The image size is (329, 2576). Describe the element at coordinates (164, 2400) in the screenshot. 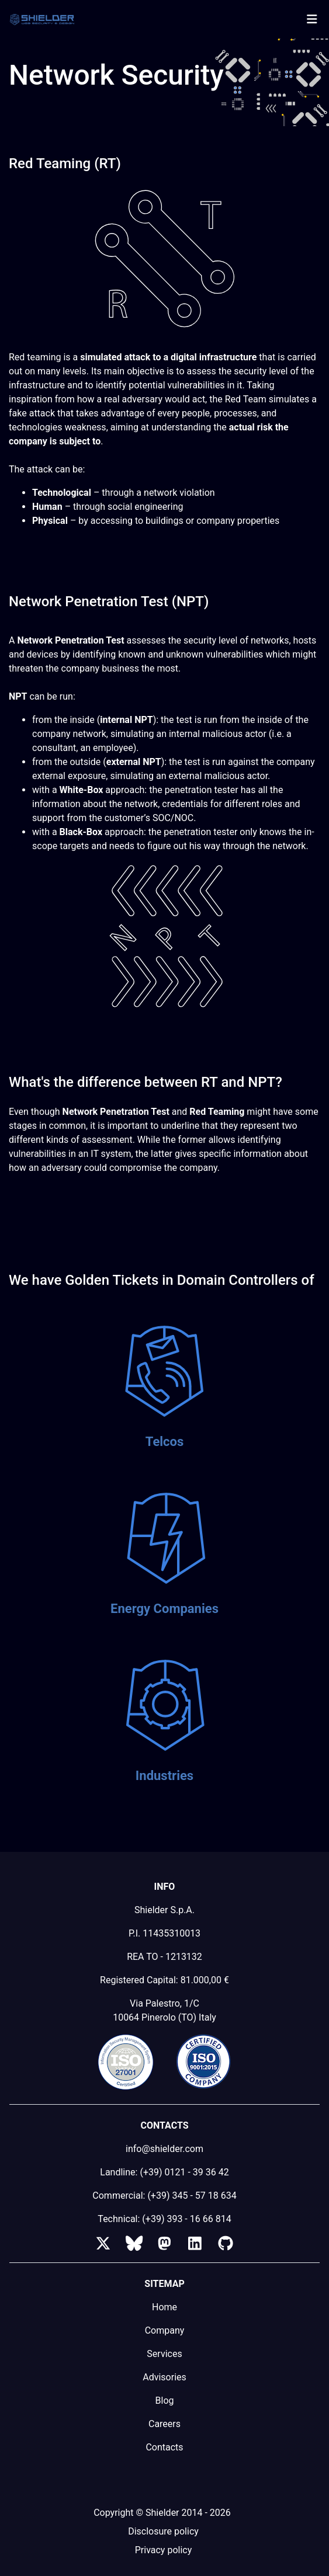

I see `Blog` at that location.